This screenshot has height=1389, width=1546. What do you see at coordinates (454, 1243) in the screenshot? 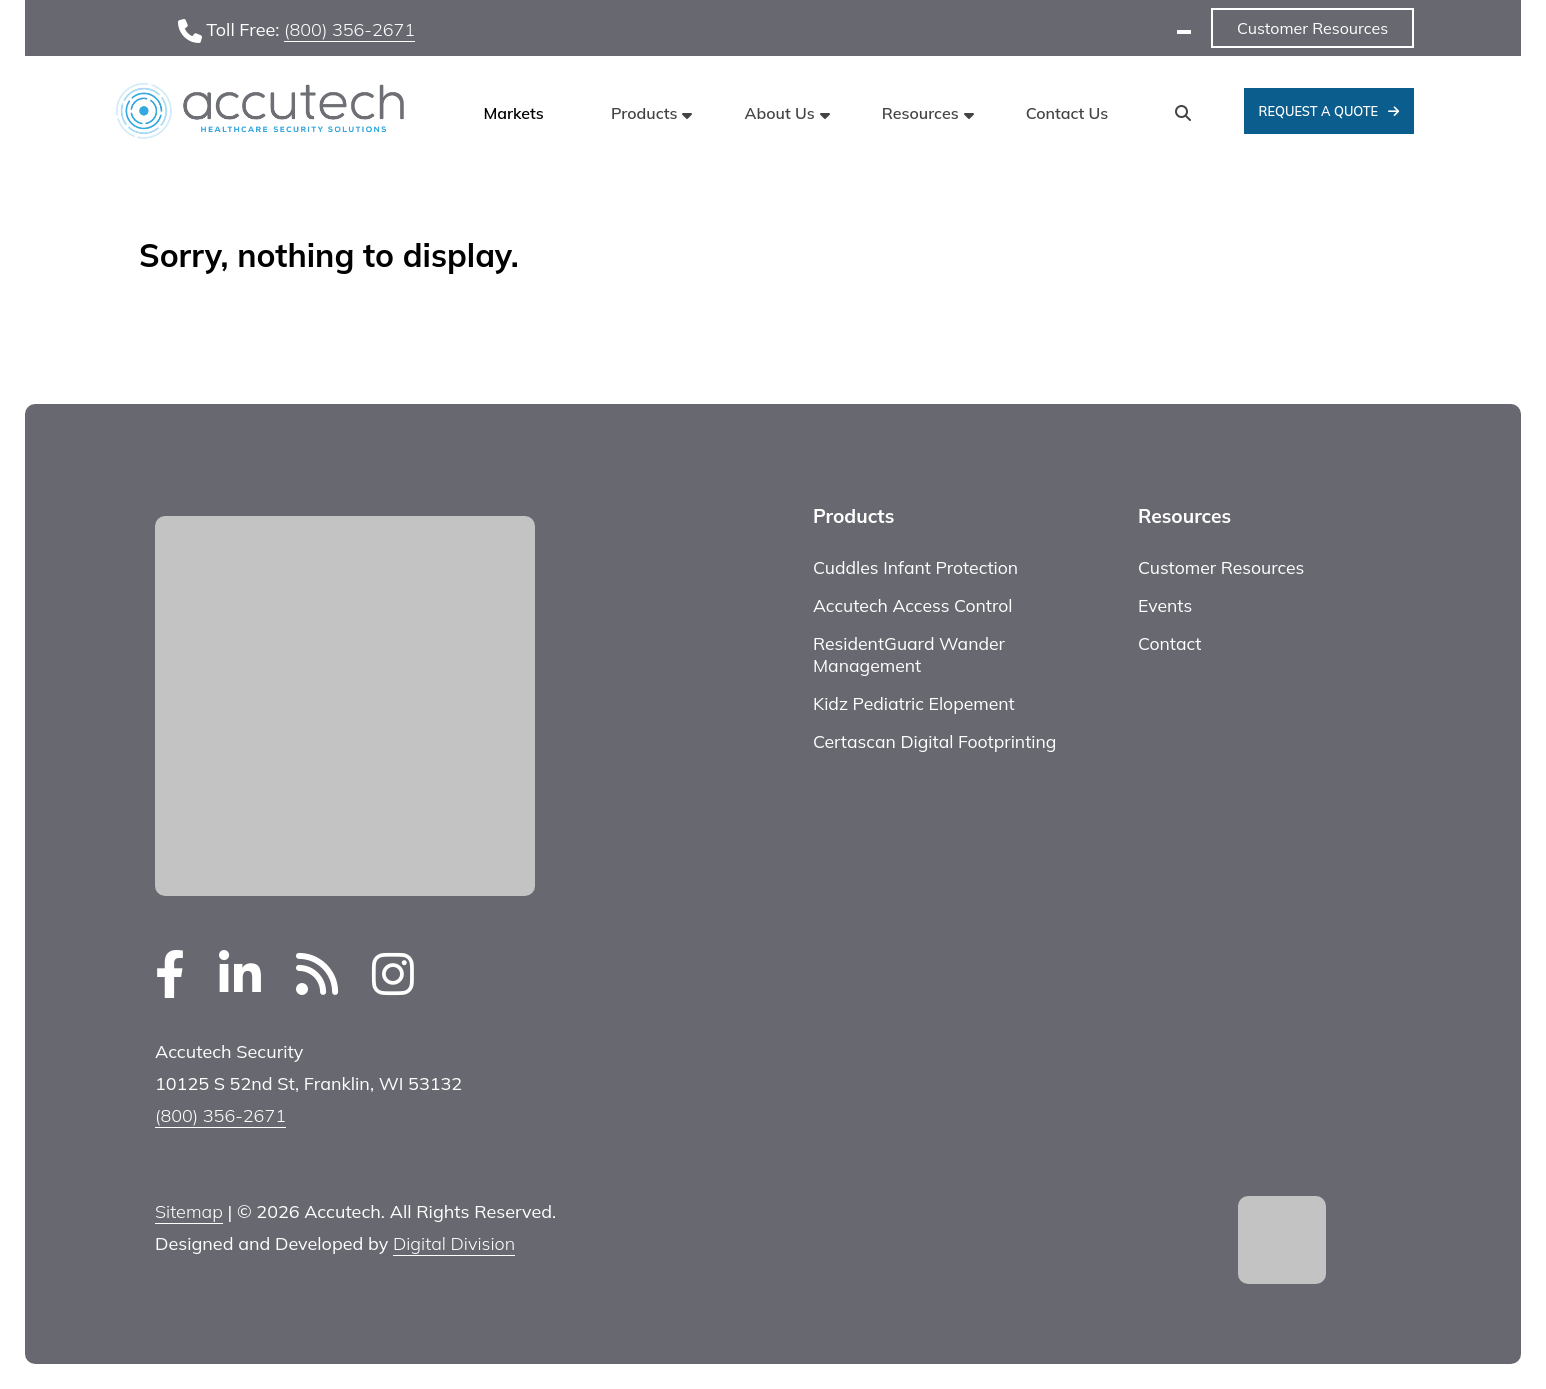
I see `Digital Division` at bounding box center [454, 1243].